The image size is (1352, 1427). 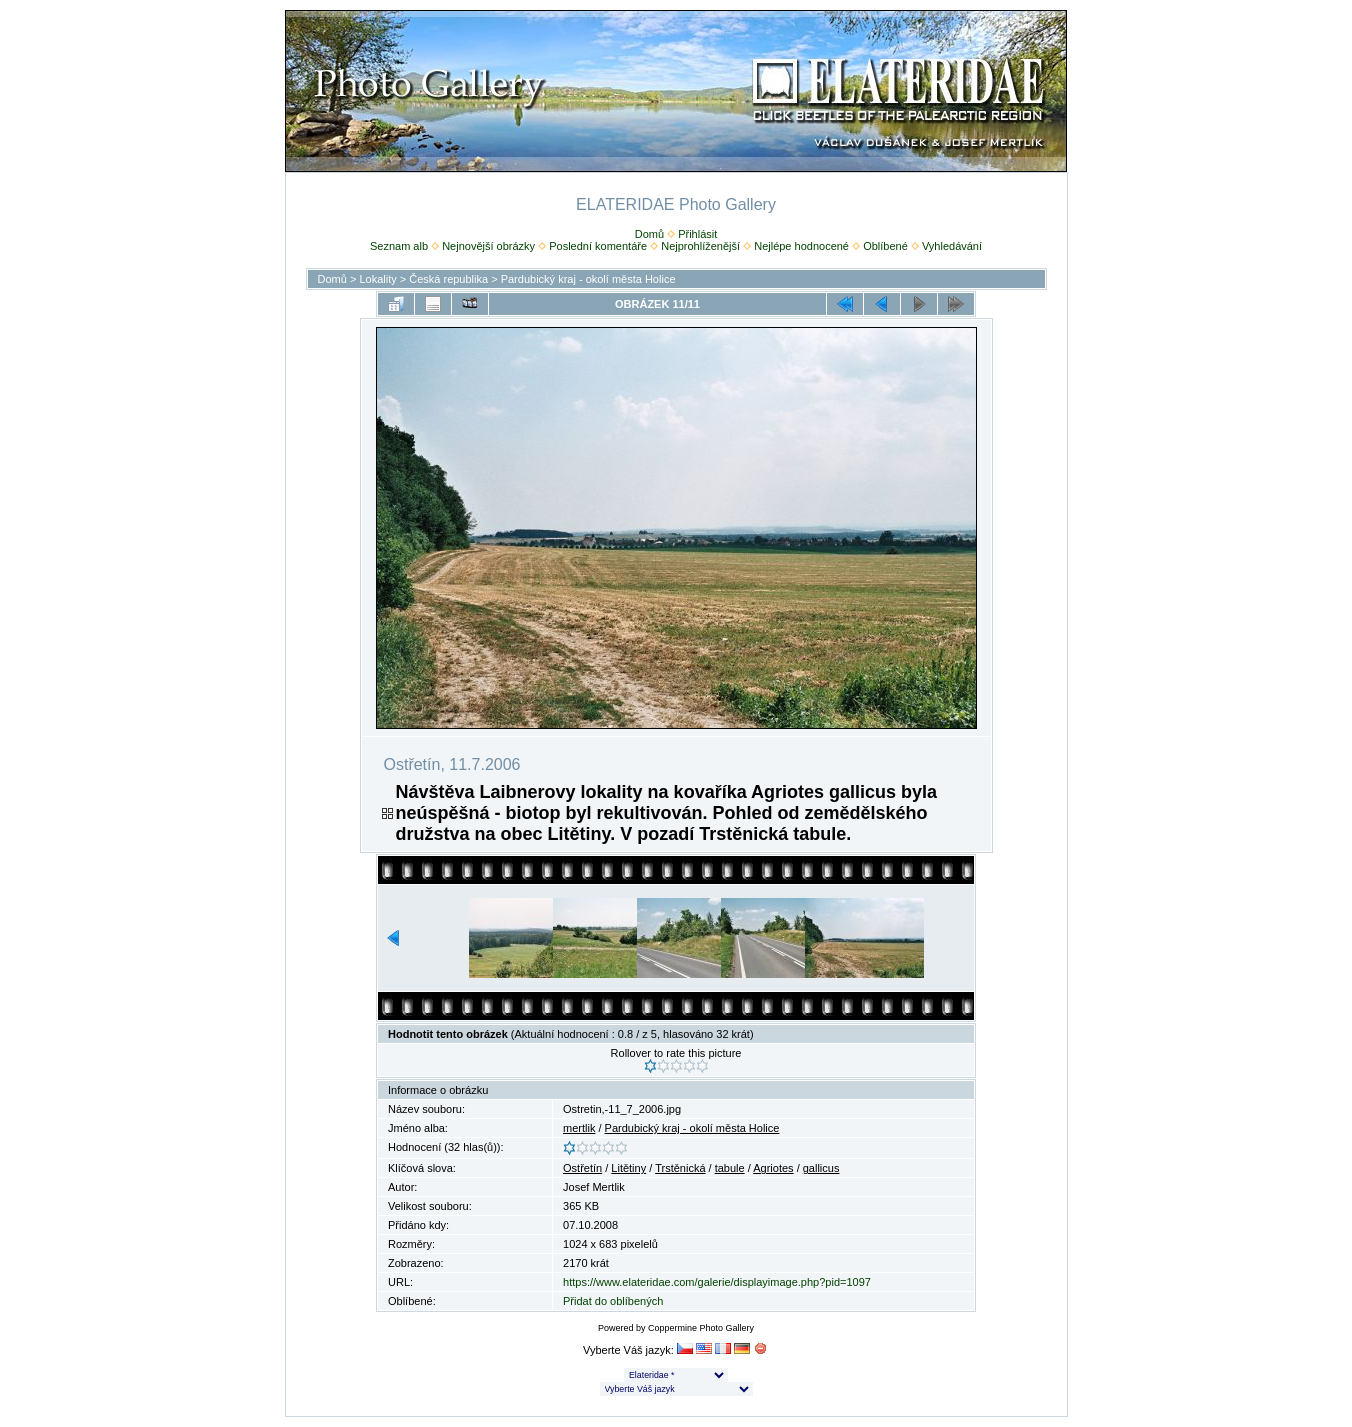 What do you see at coordinates (885, 246) in the screenshot?
I see `Oblíbené` at bounding box center [885, 246].